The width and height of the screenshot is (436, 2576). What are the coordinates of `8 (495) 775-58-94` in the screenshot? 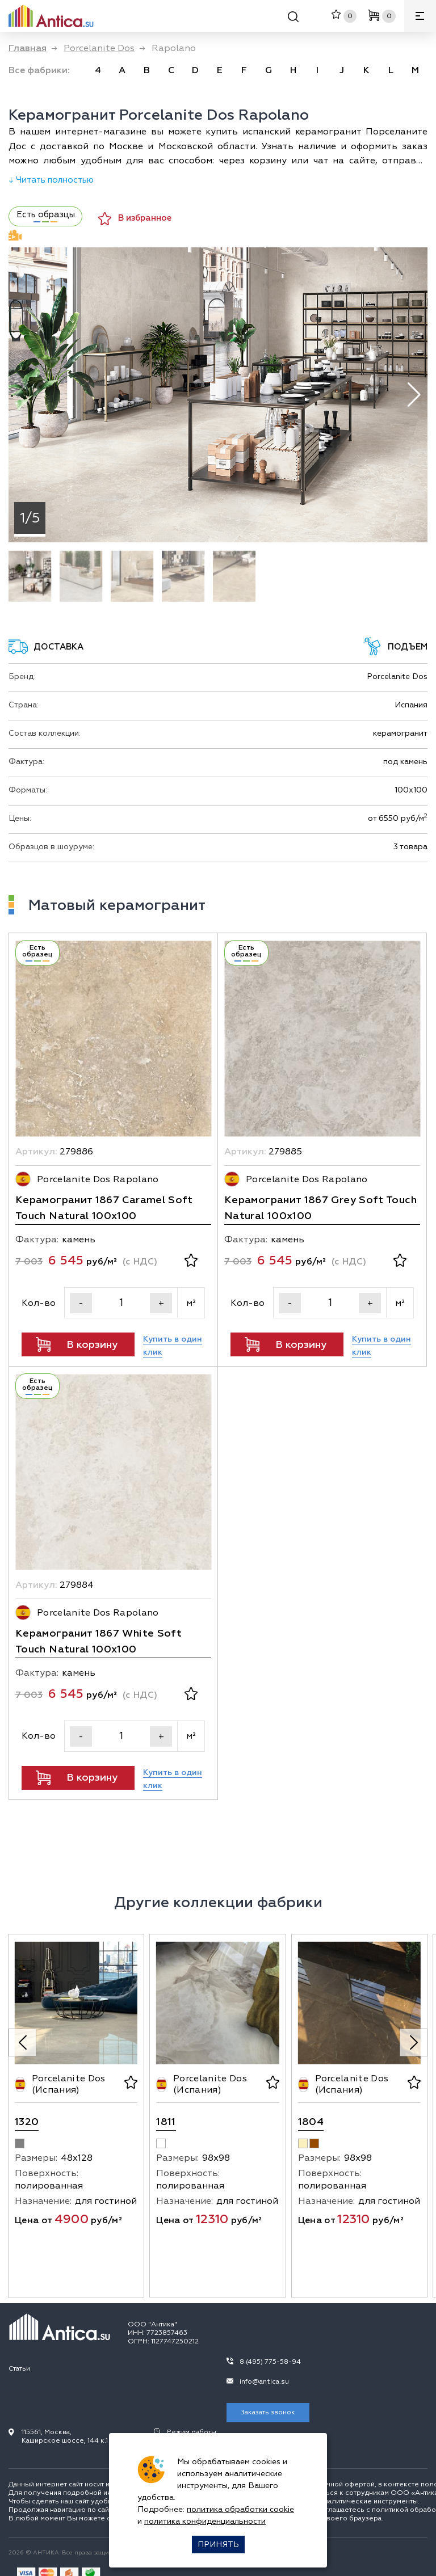 It's located at (270, 2362).